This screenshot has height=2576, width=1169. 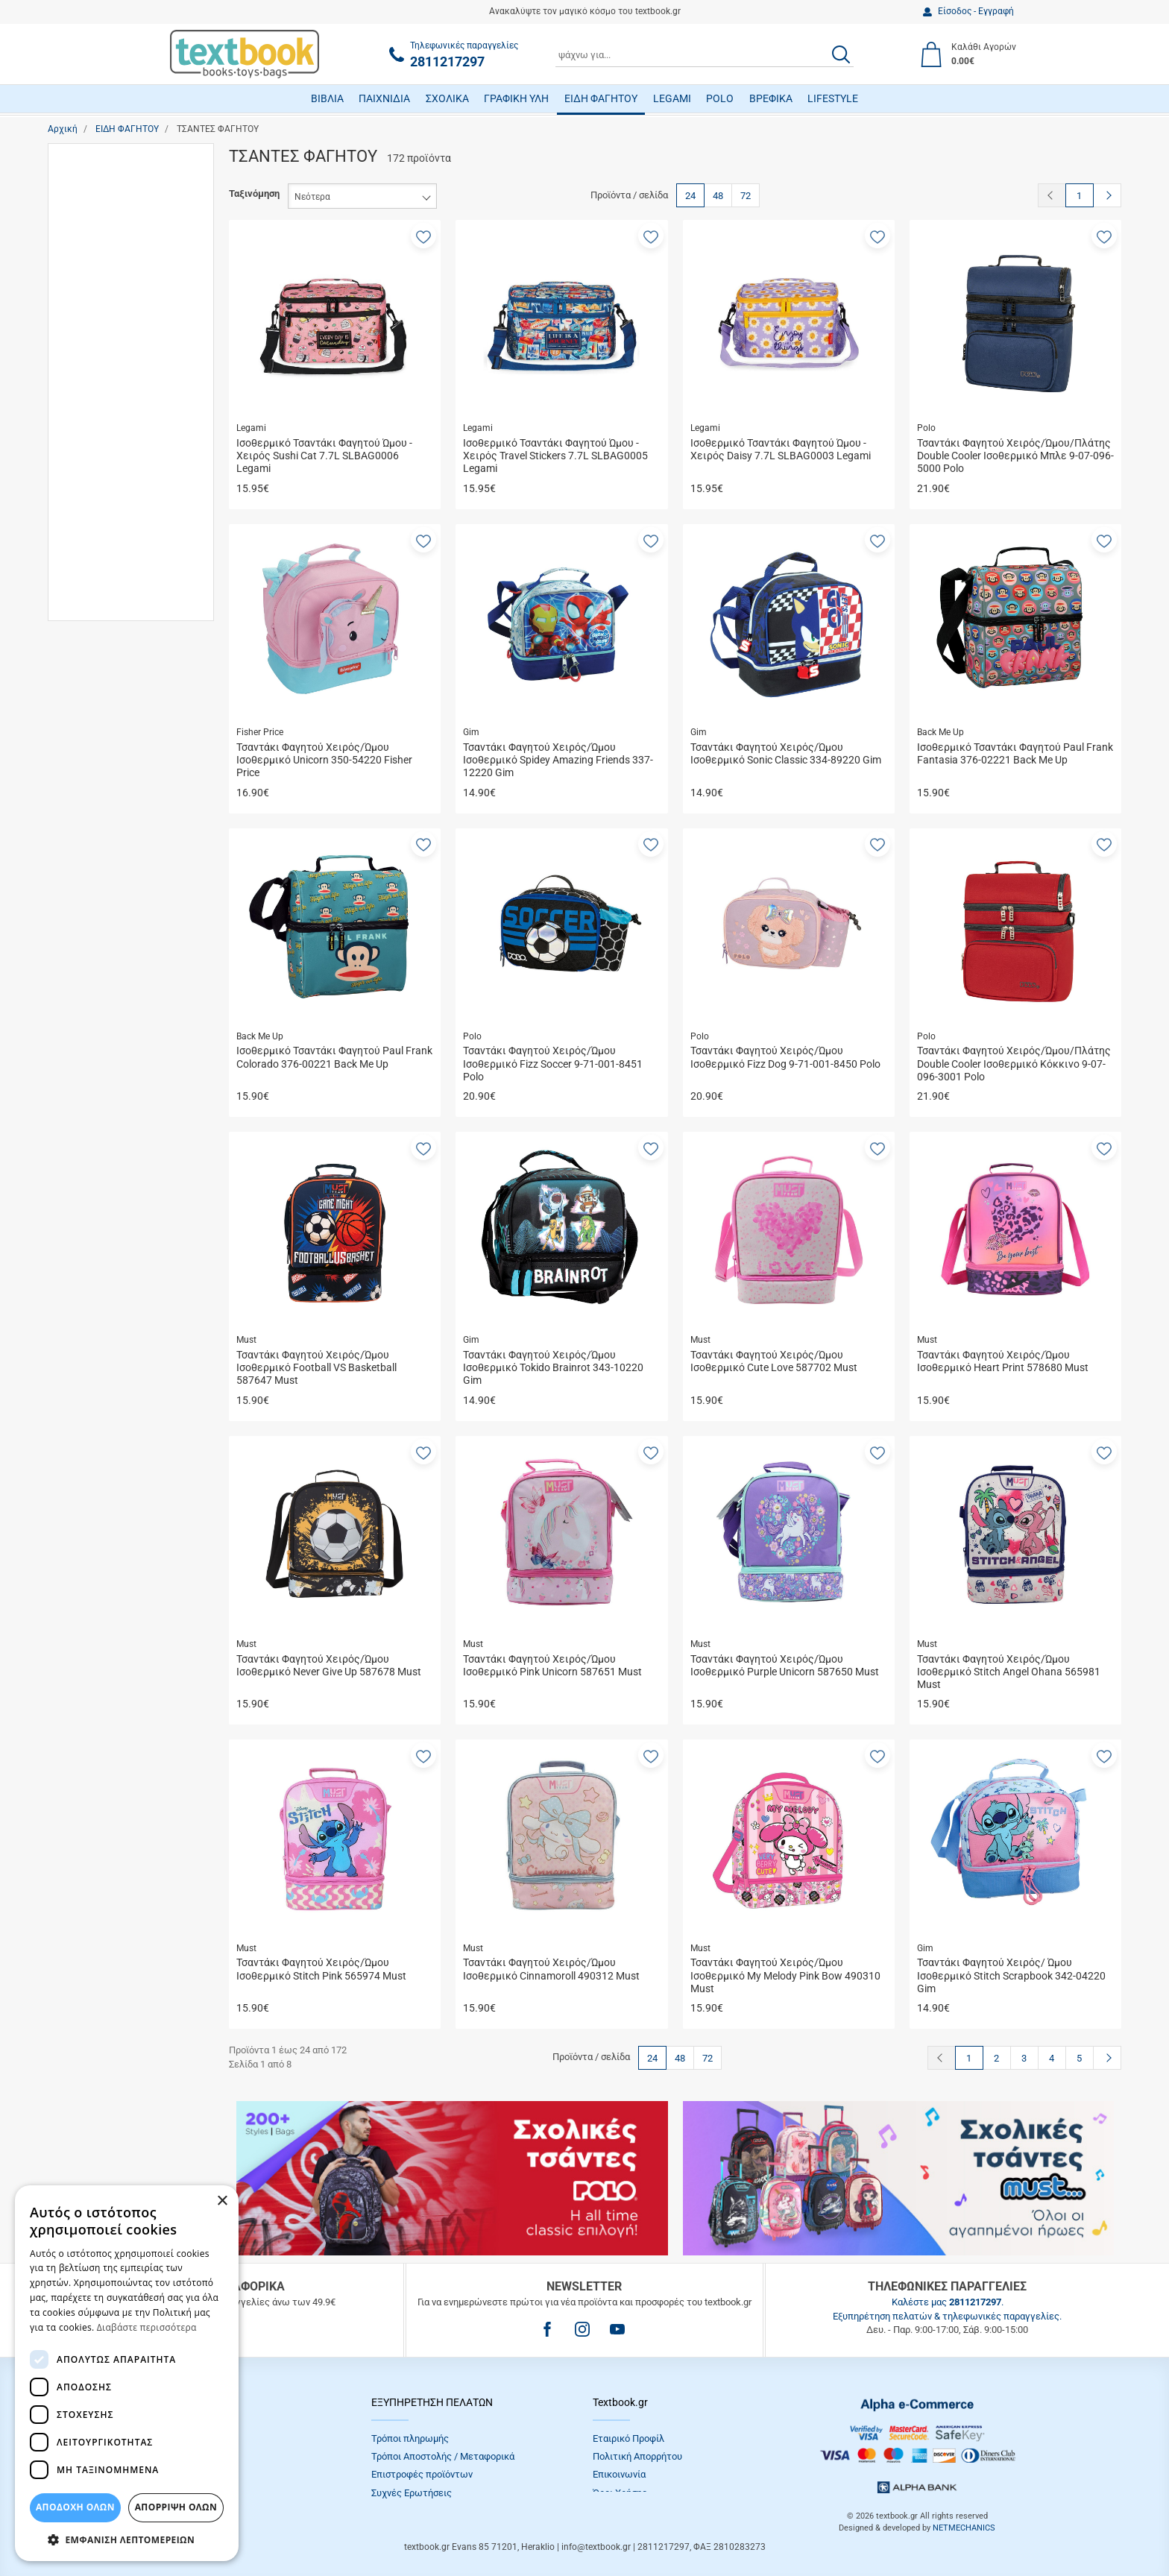 What do you see at coordinates (89, 815) in the screenshot?
I see `Εύρος τιμής` at bounding box center [89, 815].